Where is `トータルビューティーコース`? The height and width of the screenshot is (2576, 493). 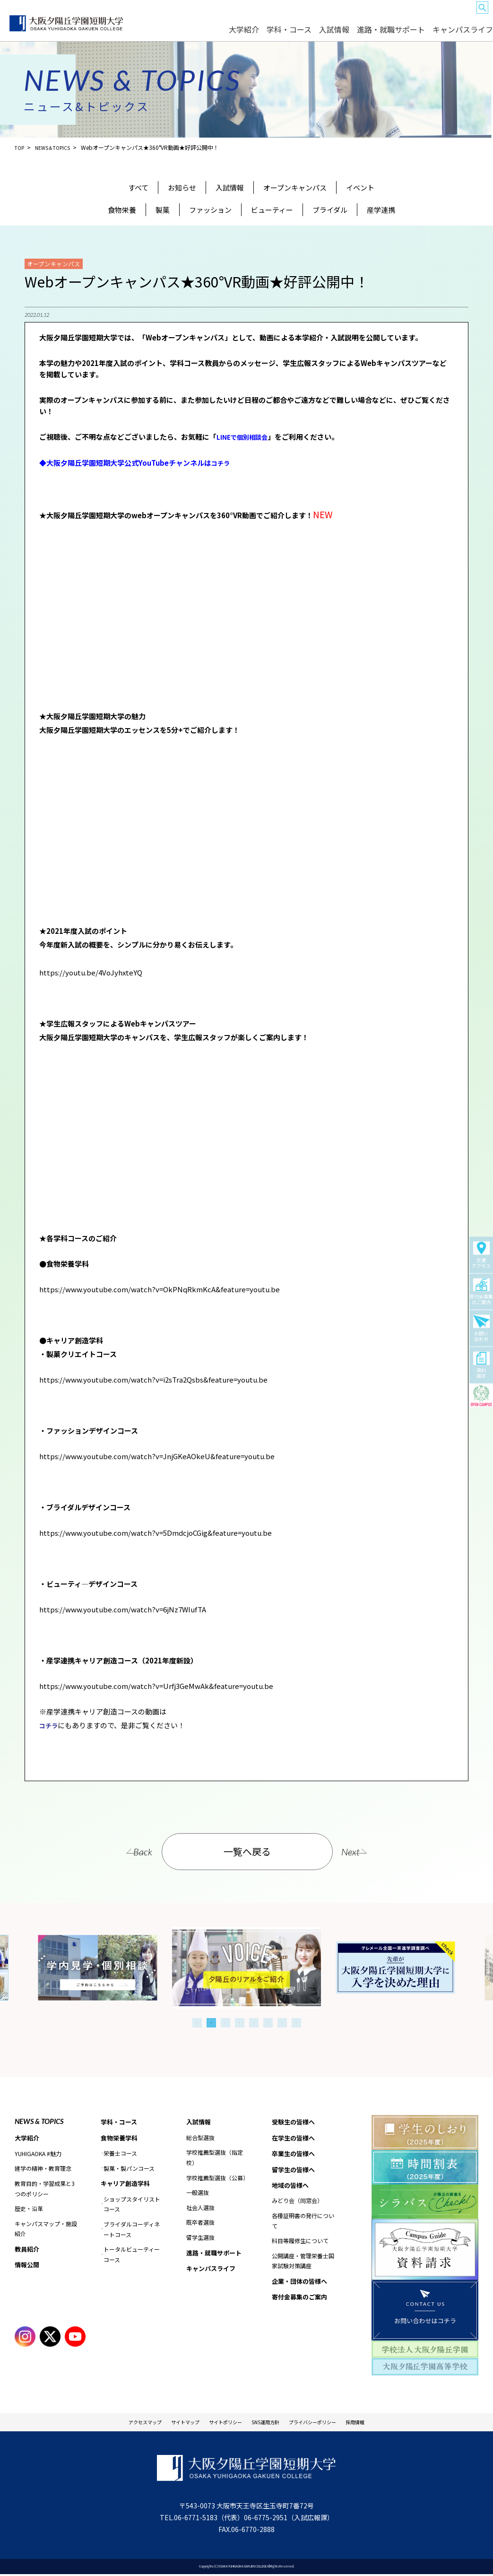 トータルビューティーコース is located at coordinates (132, 2255).